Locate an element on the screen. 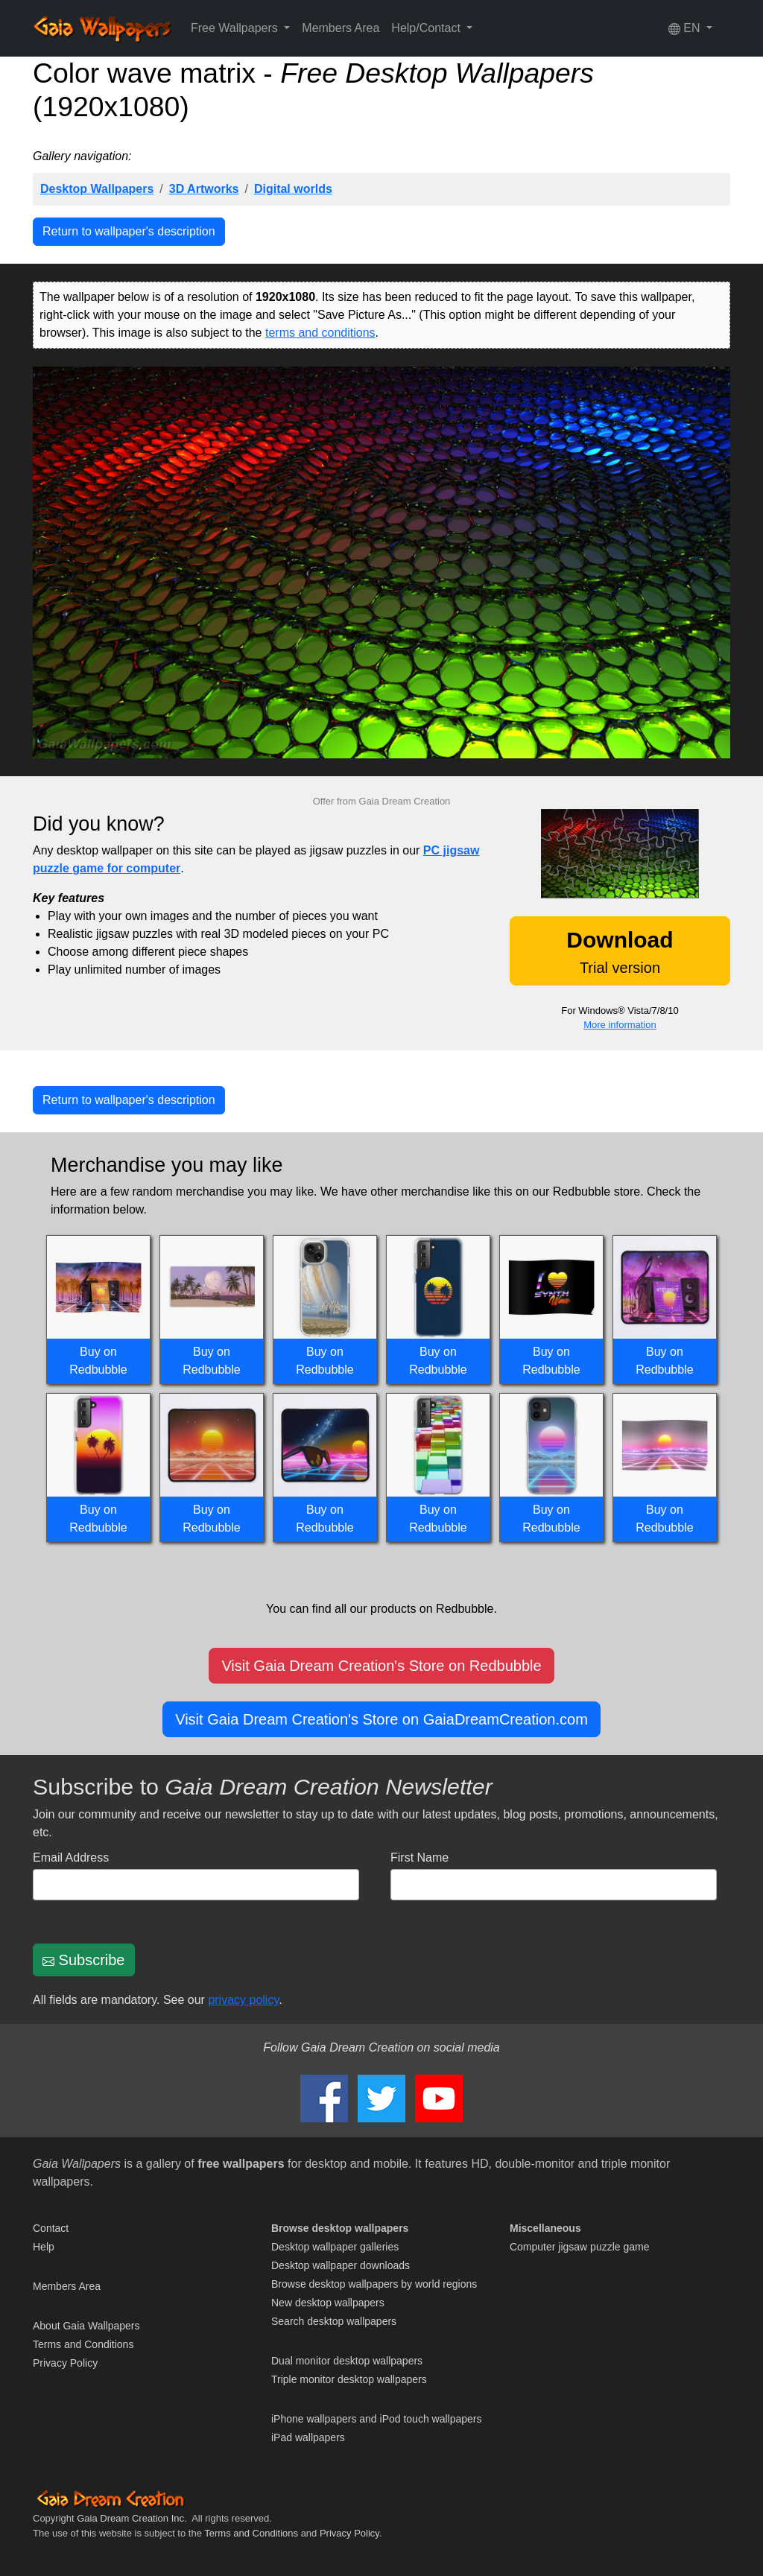  More information is located at coordinates (619, 1024).